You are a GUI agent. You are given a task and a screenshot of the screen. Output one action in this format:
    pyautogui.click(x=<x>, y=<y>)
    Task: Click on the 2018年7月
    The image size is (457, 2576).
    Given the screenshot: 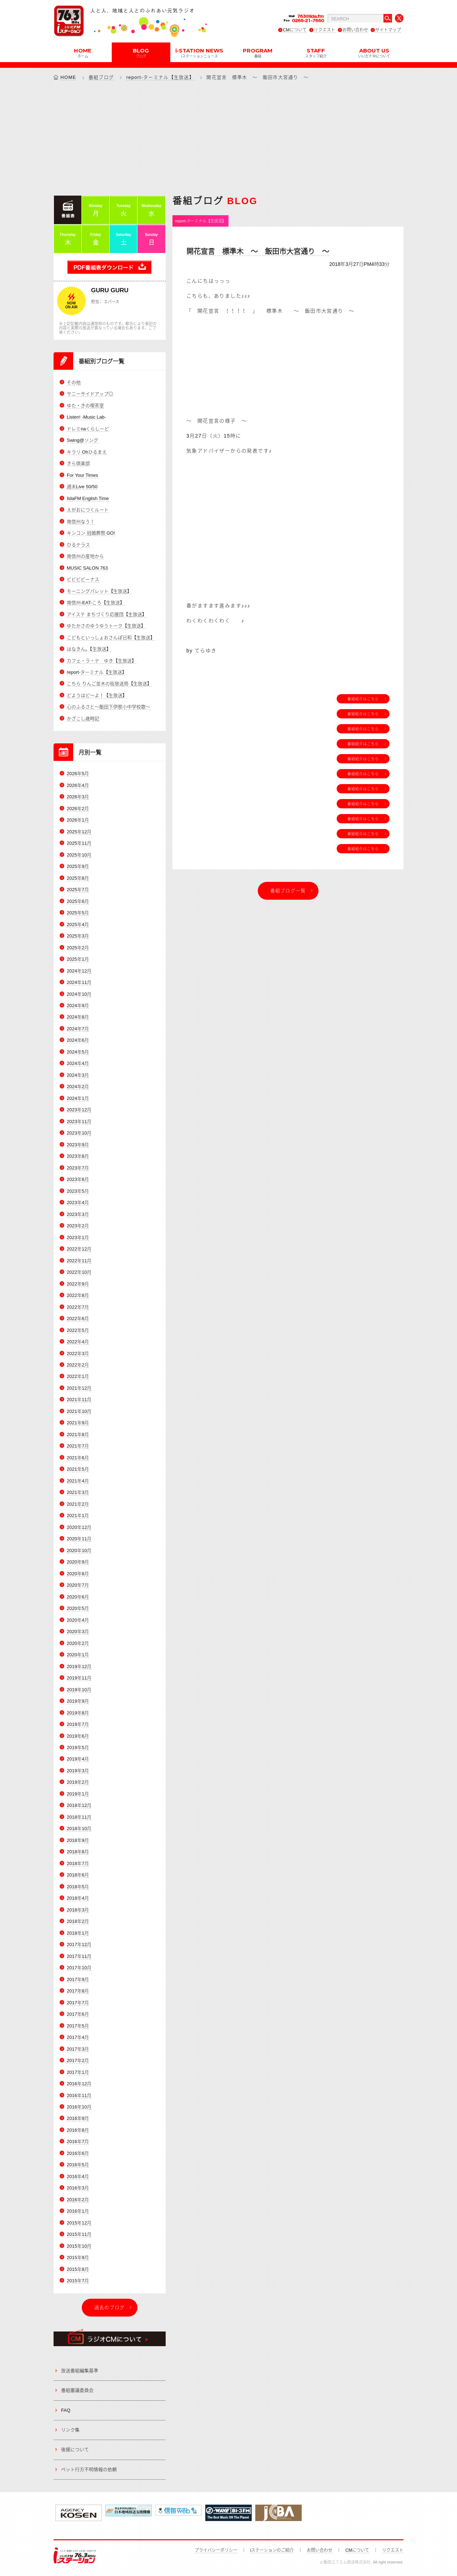 What is the action you would take?
    pyautogui.click(x=78, y=1863)
    